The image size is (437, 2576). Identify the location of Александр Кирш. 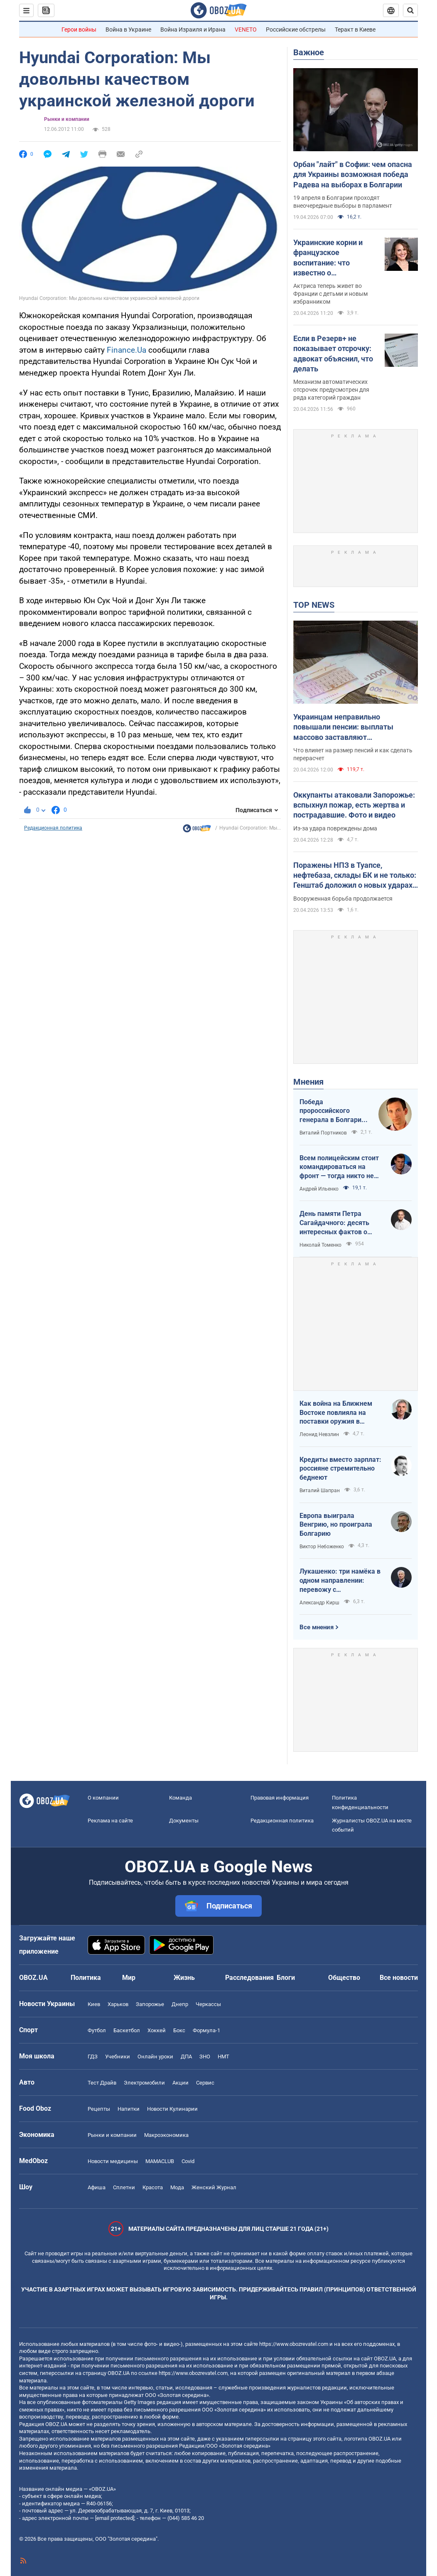
(319, 1603).